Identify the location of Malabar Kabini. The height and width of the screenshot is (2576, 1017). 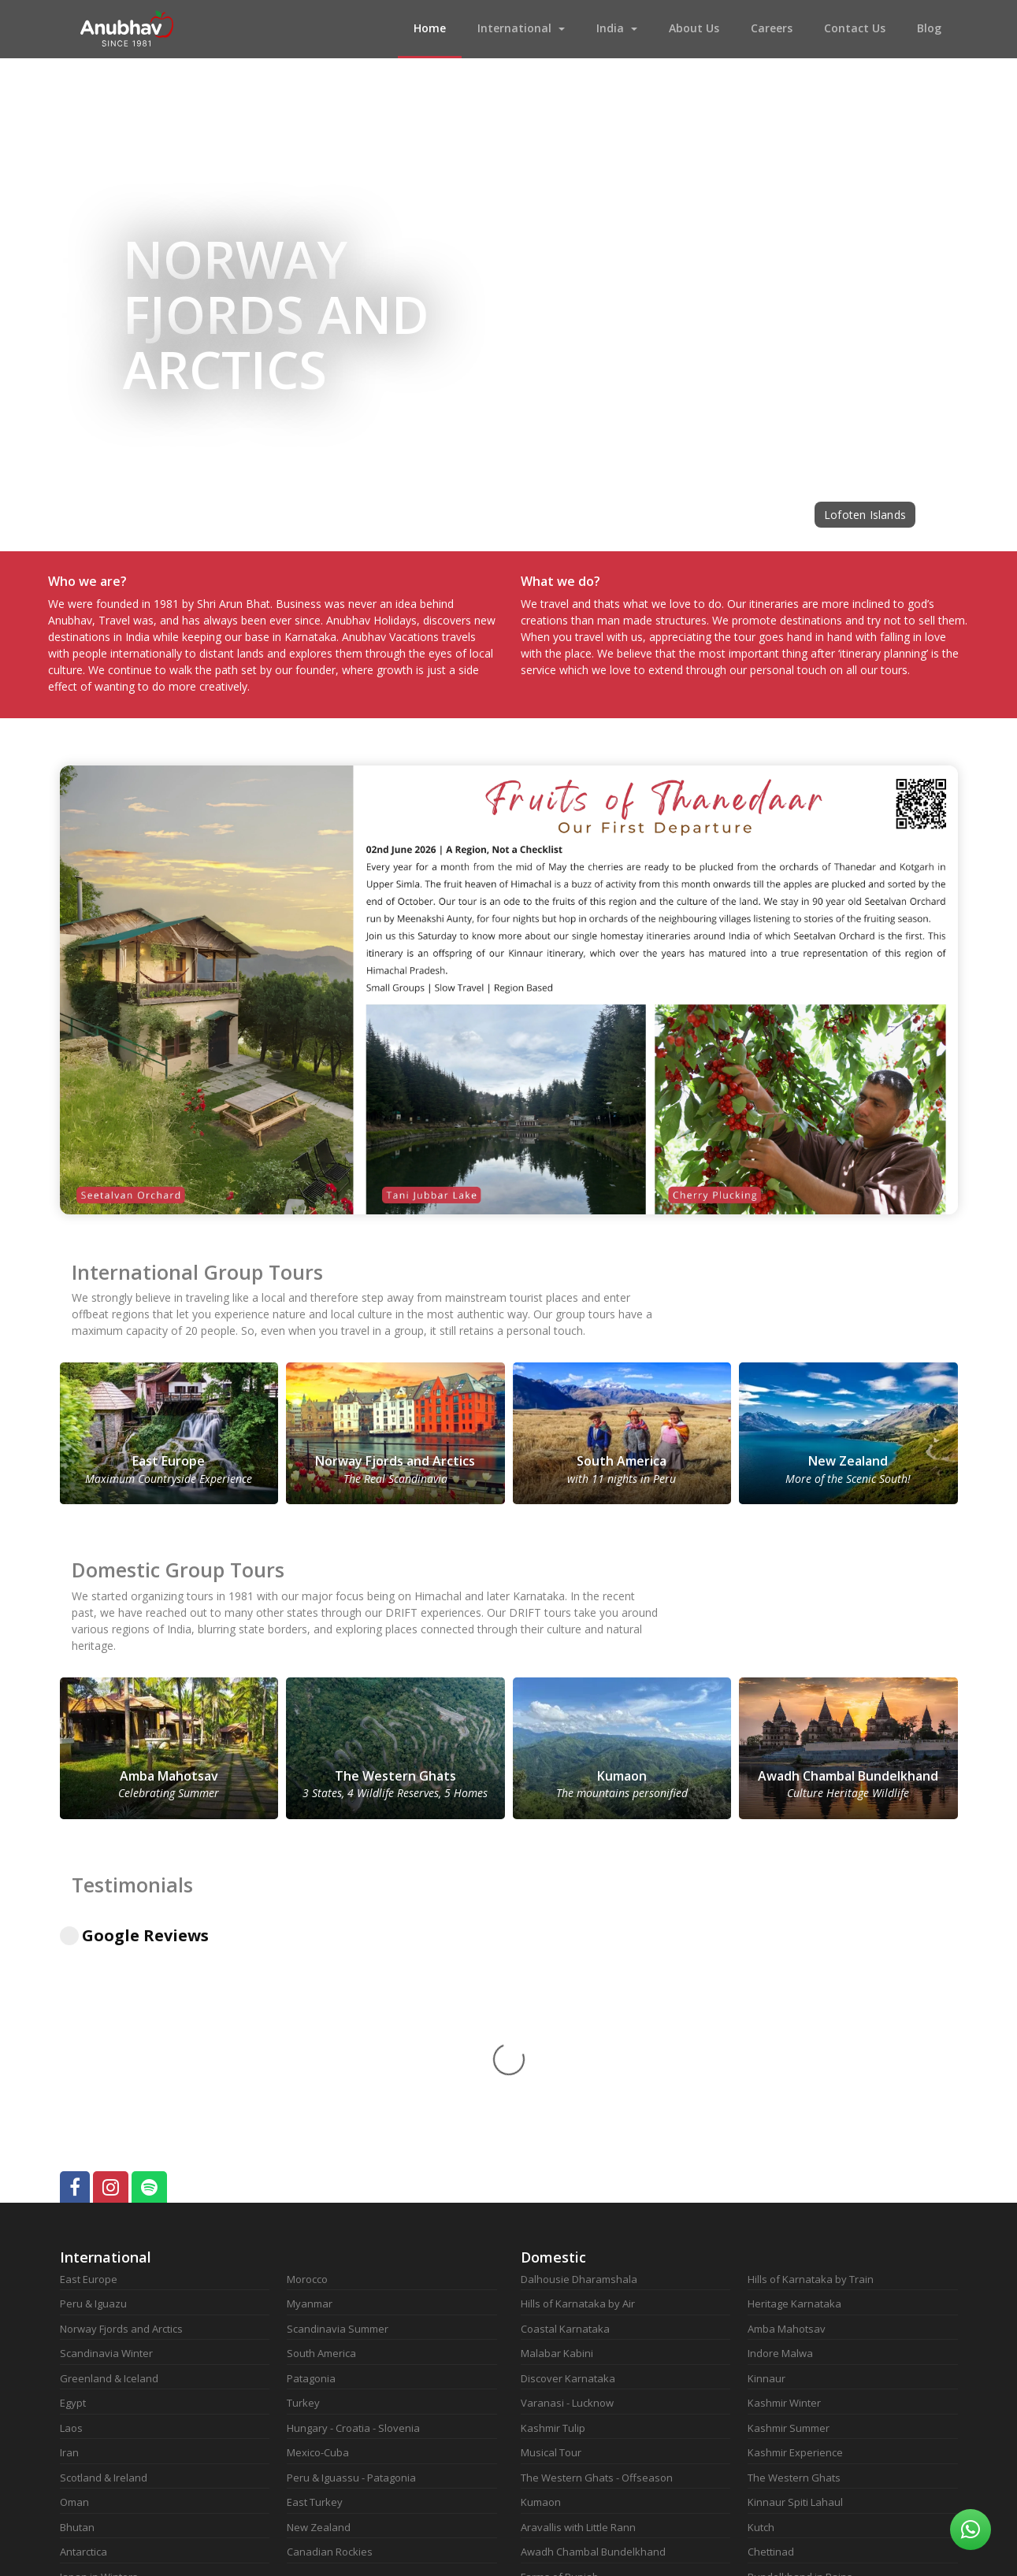
(557, 2140).